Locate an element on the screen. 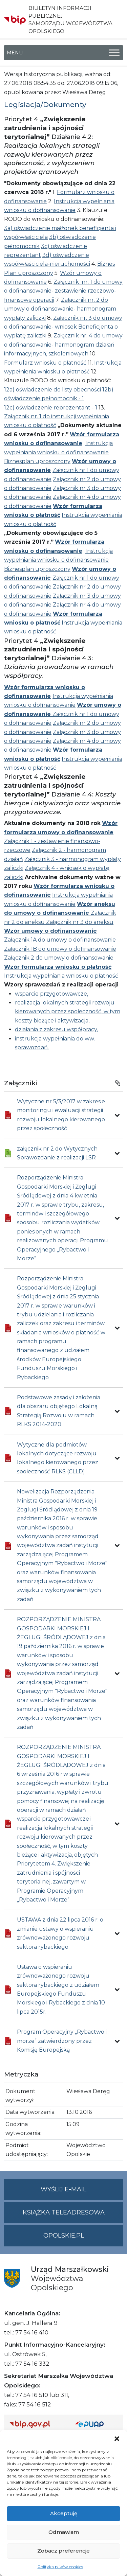  12a) oświadczenie do listy obecności is located at coordinates (52, 389).